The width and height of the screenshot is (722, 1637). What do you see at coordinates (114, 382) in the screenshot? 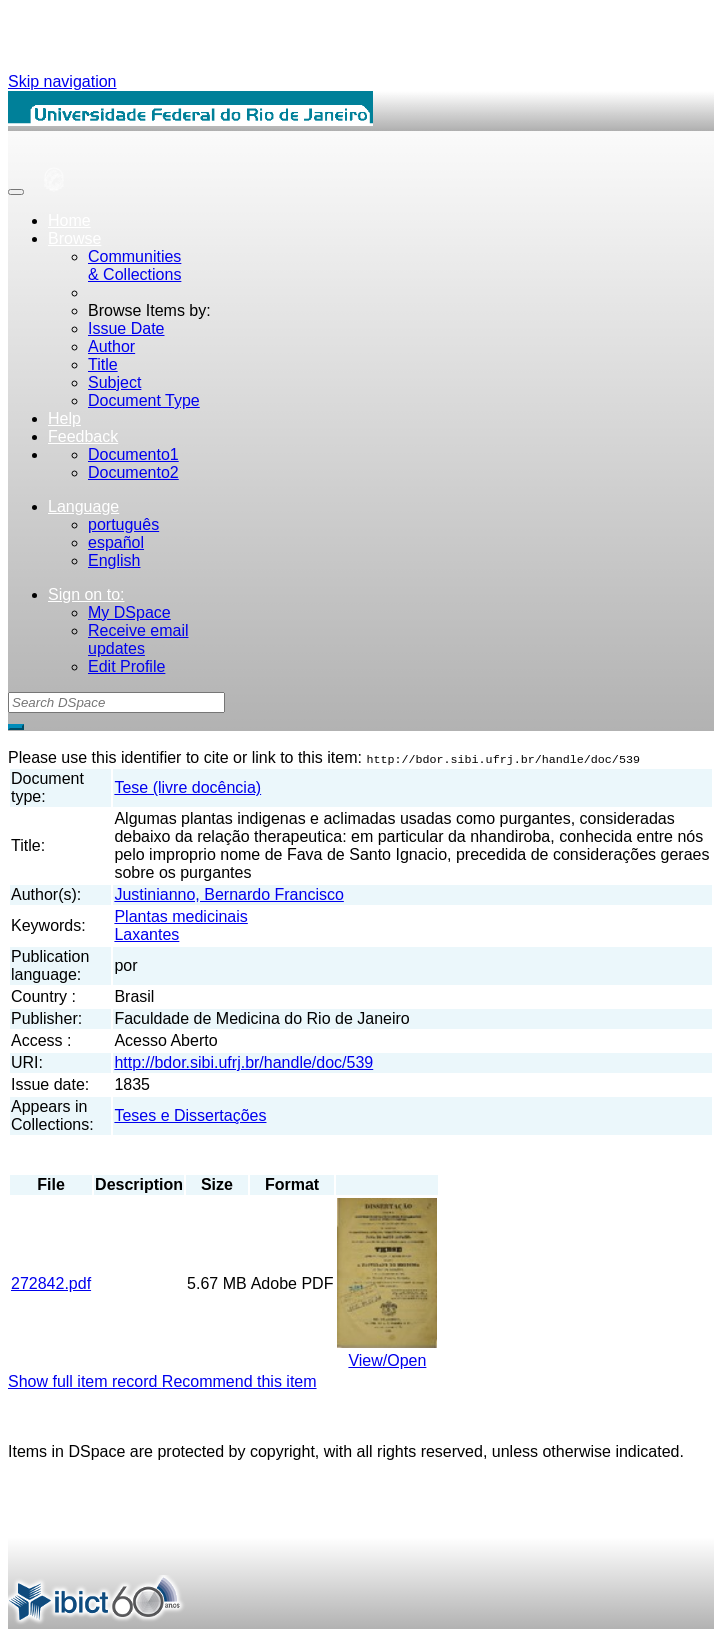
I see `Subject` at bounding box center [114, 382].